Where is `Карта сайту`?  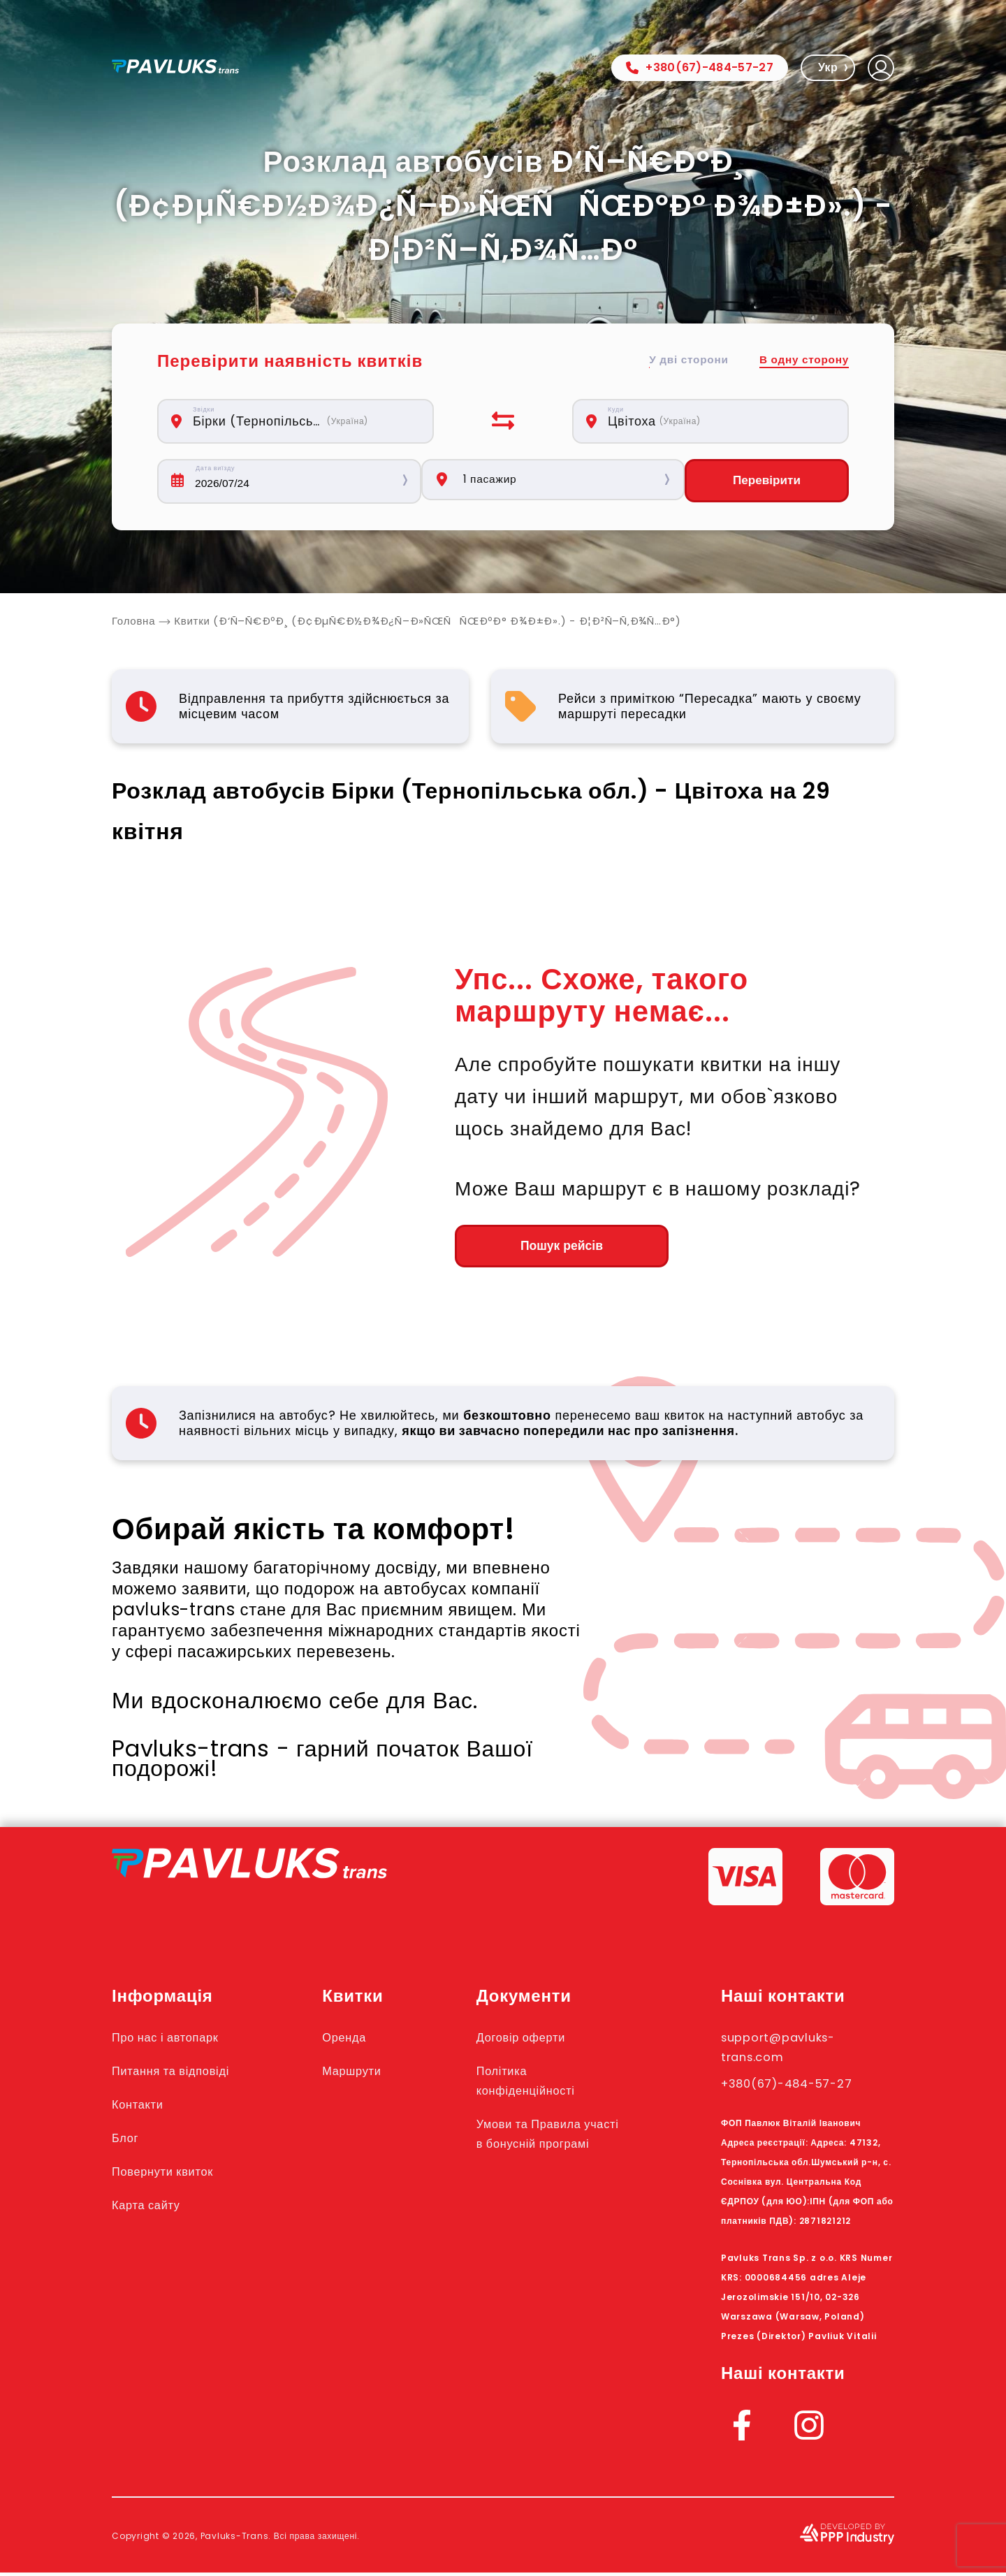 Карта сайту is located at coordinates (153, 2208).